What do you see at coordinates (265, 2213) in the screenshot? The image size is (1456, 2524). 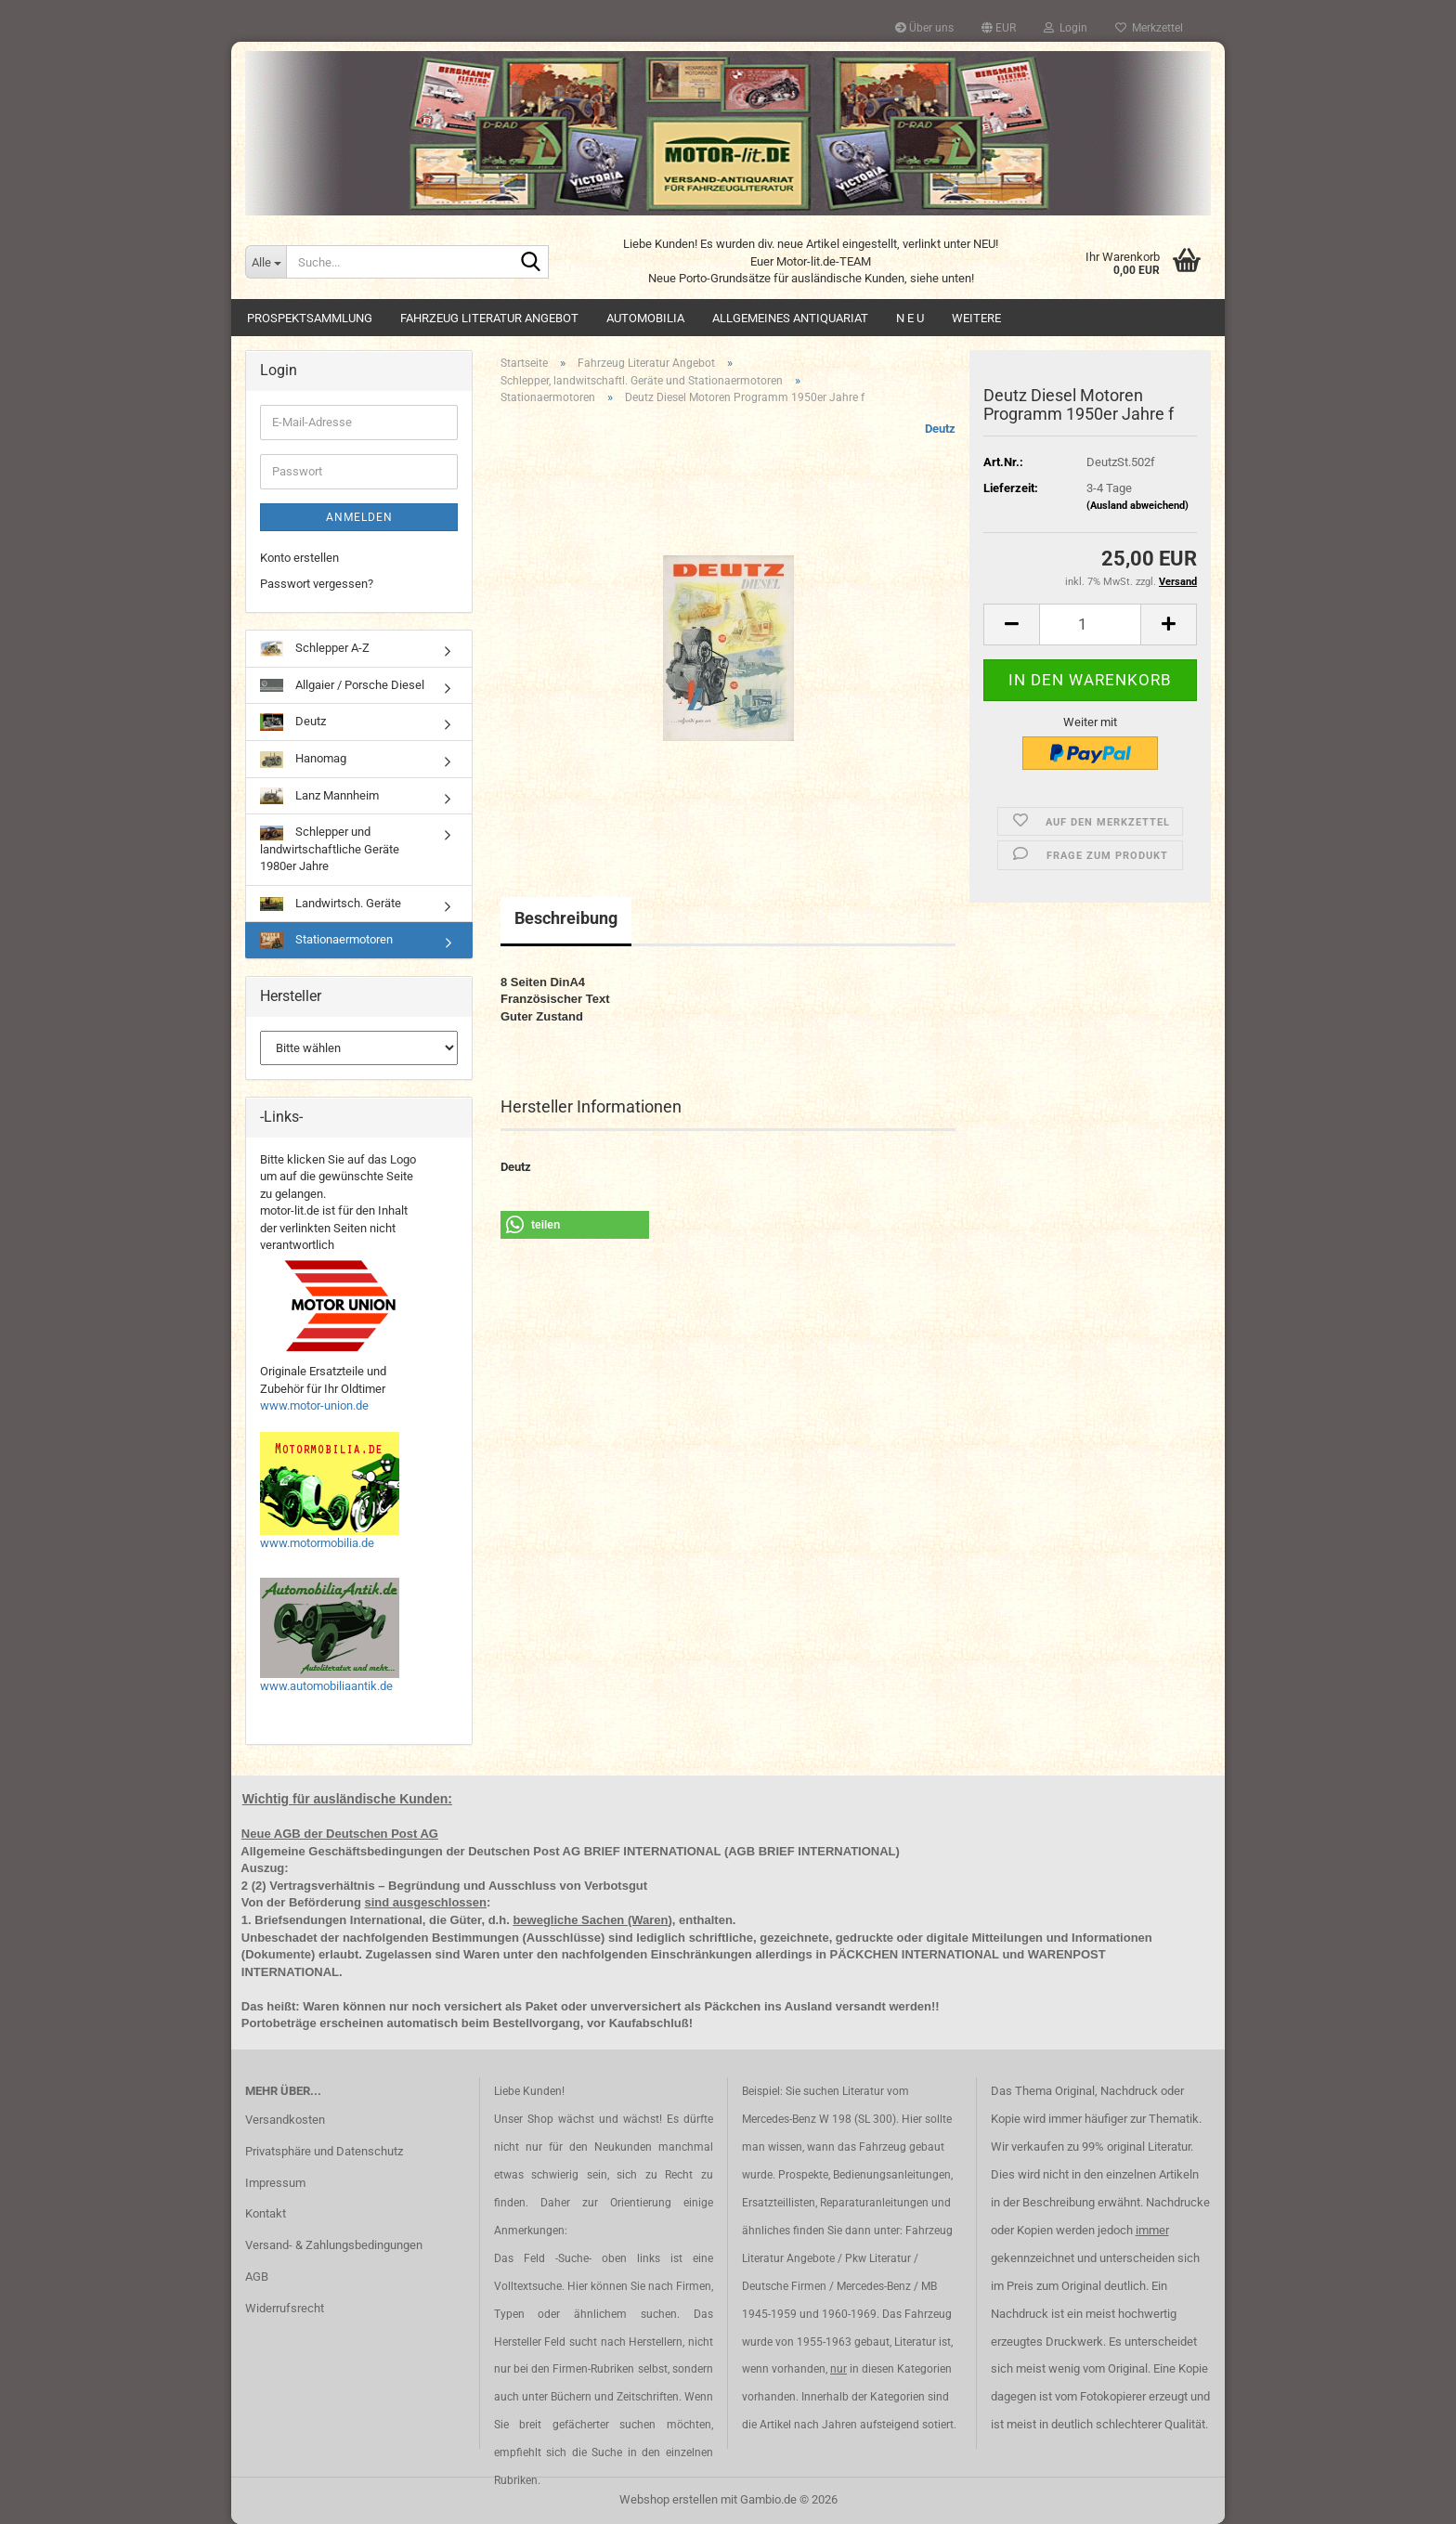 I see `Kontakt` at bounding box center [265, 2213].